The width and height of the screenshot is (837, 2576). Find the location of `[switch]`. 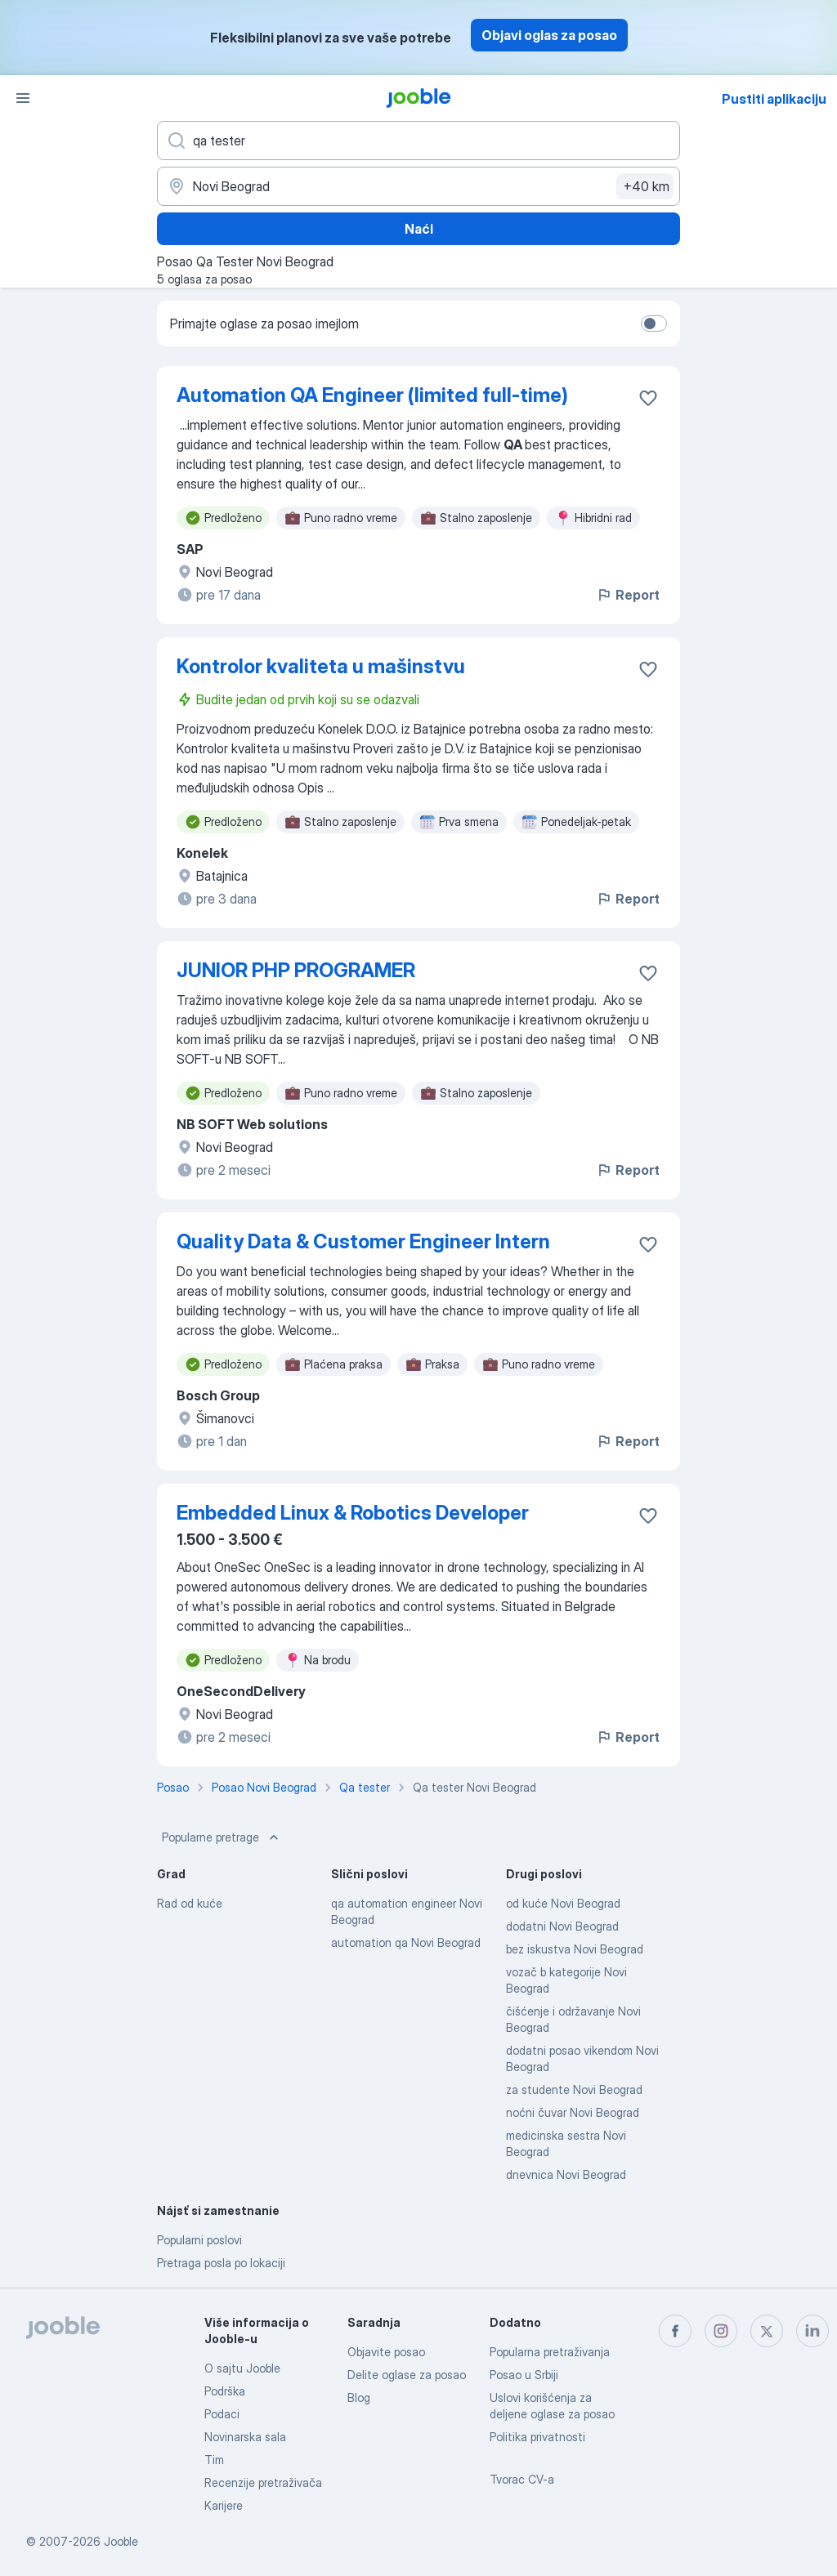

[switch] is located at coordinates (654, 323).